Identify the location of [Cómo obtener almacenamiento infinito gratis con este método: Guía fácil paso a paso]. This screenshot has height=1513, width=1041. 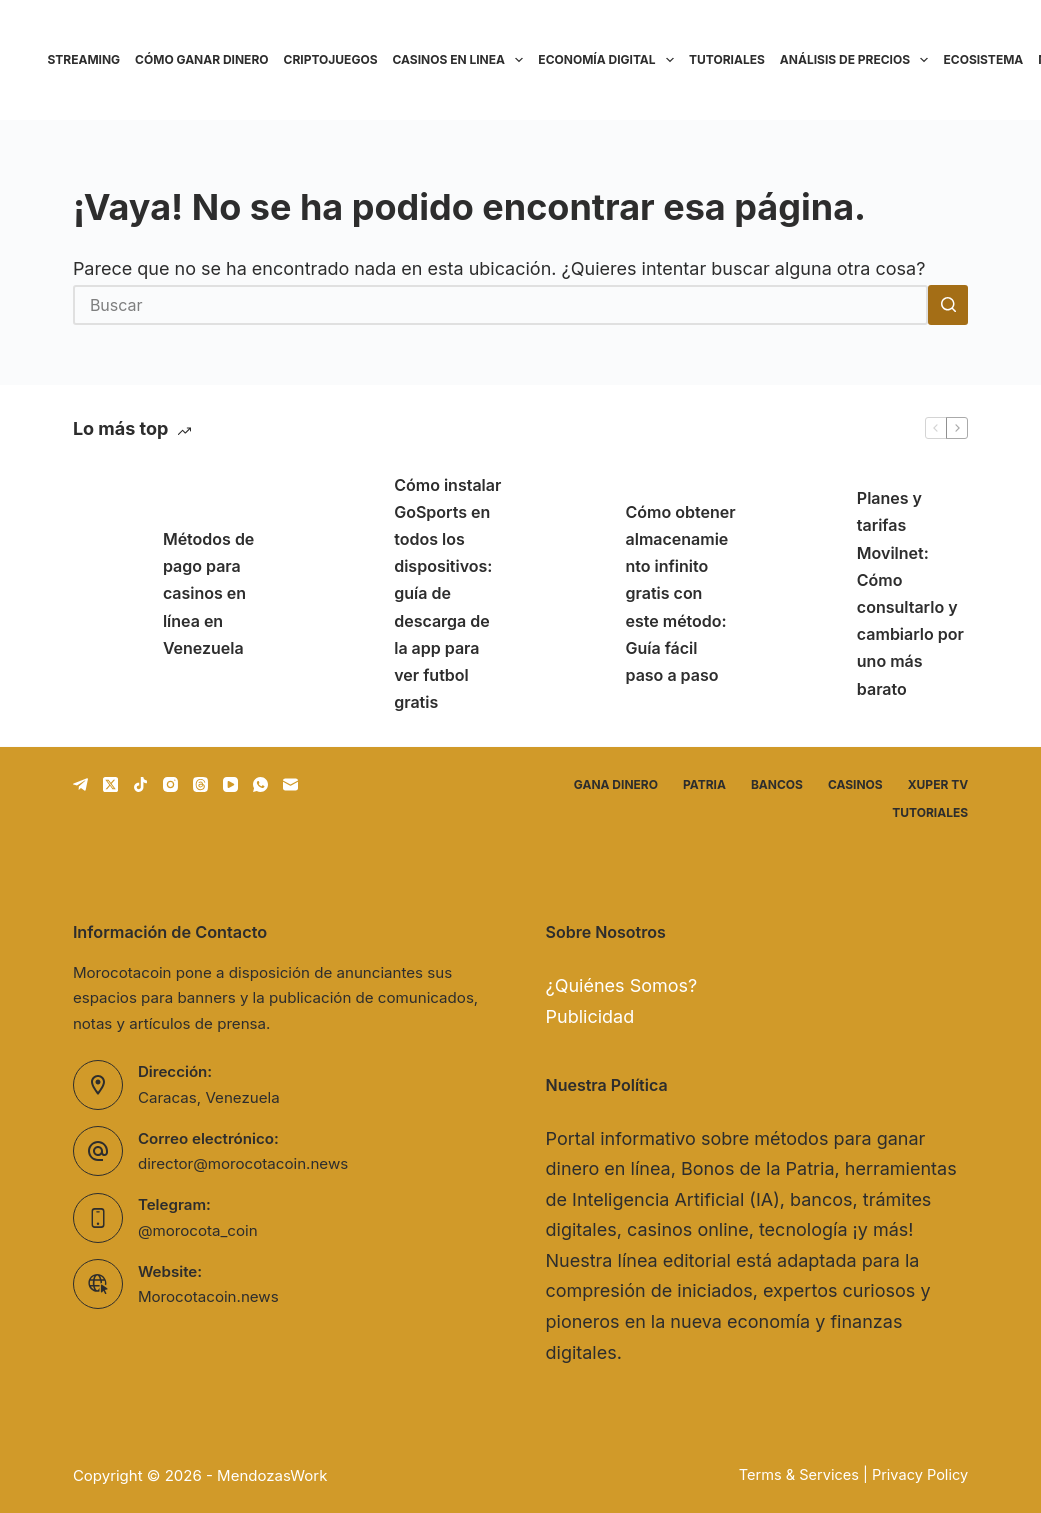
(571, 594).